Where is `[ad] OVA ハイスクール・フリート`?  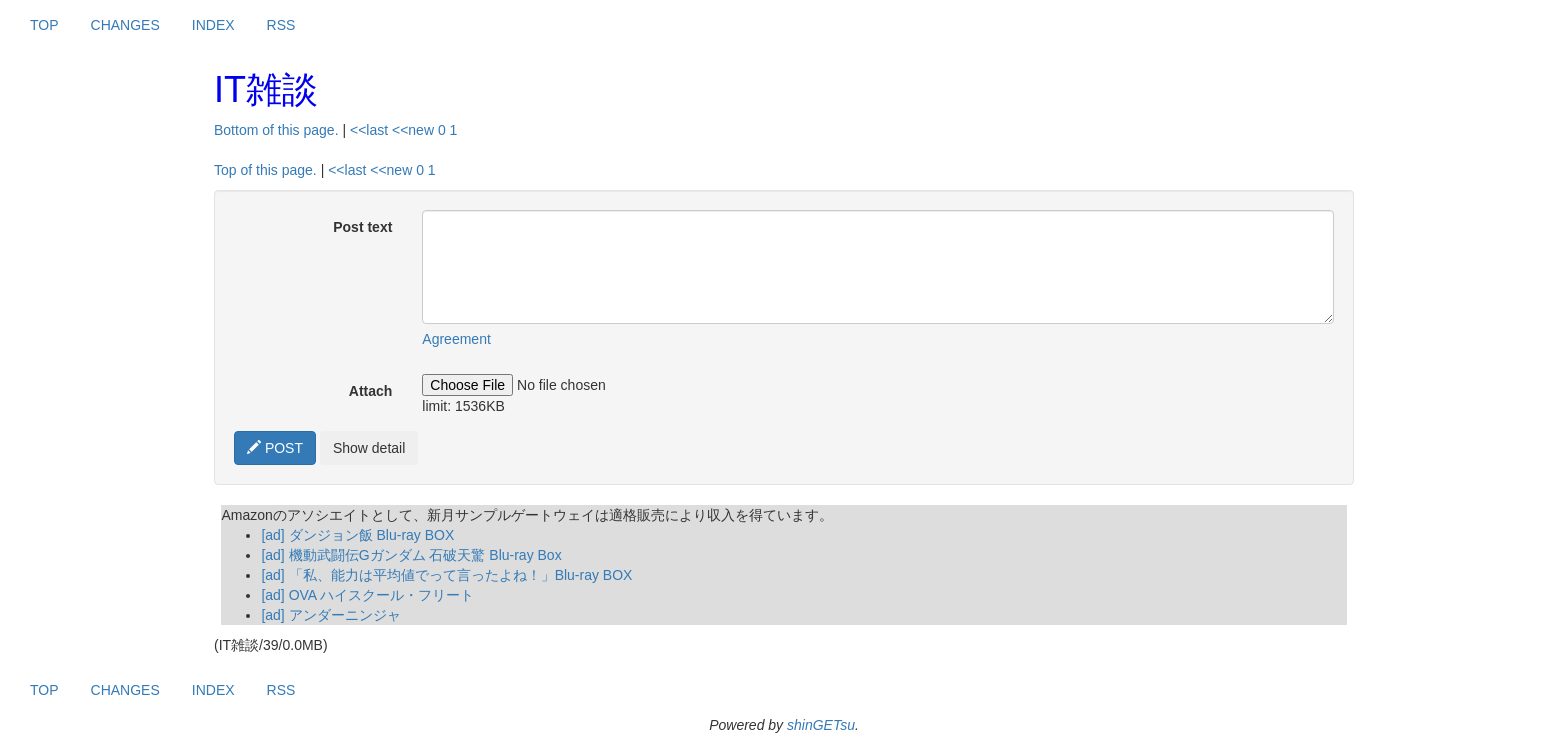 [ad] OVA ハイスクール・フリート is located at coordinates (367, 595).